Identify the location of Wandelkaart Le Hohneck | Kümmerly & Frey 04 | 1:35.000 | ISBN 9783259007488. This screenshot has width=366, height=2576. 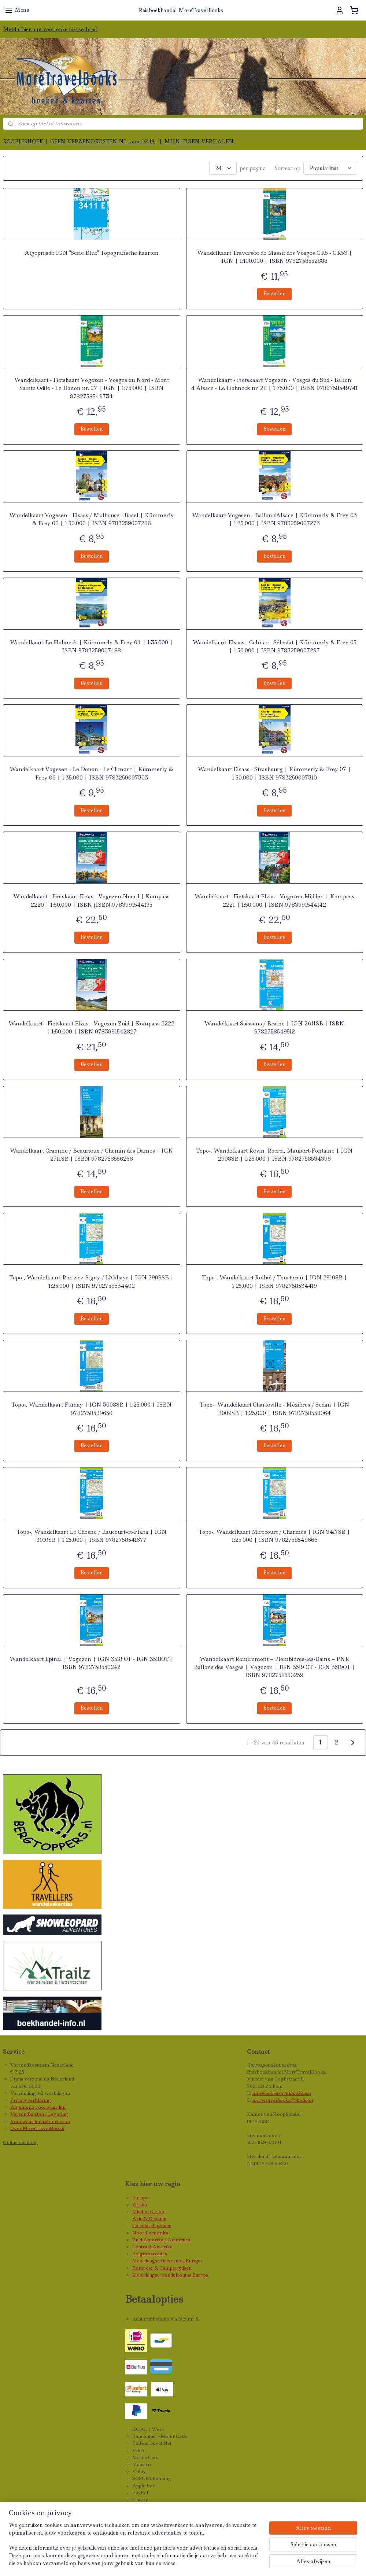
(91, 646).